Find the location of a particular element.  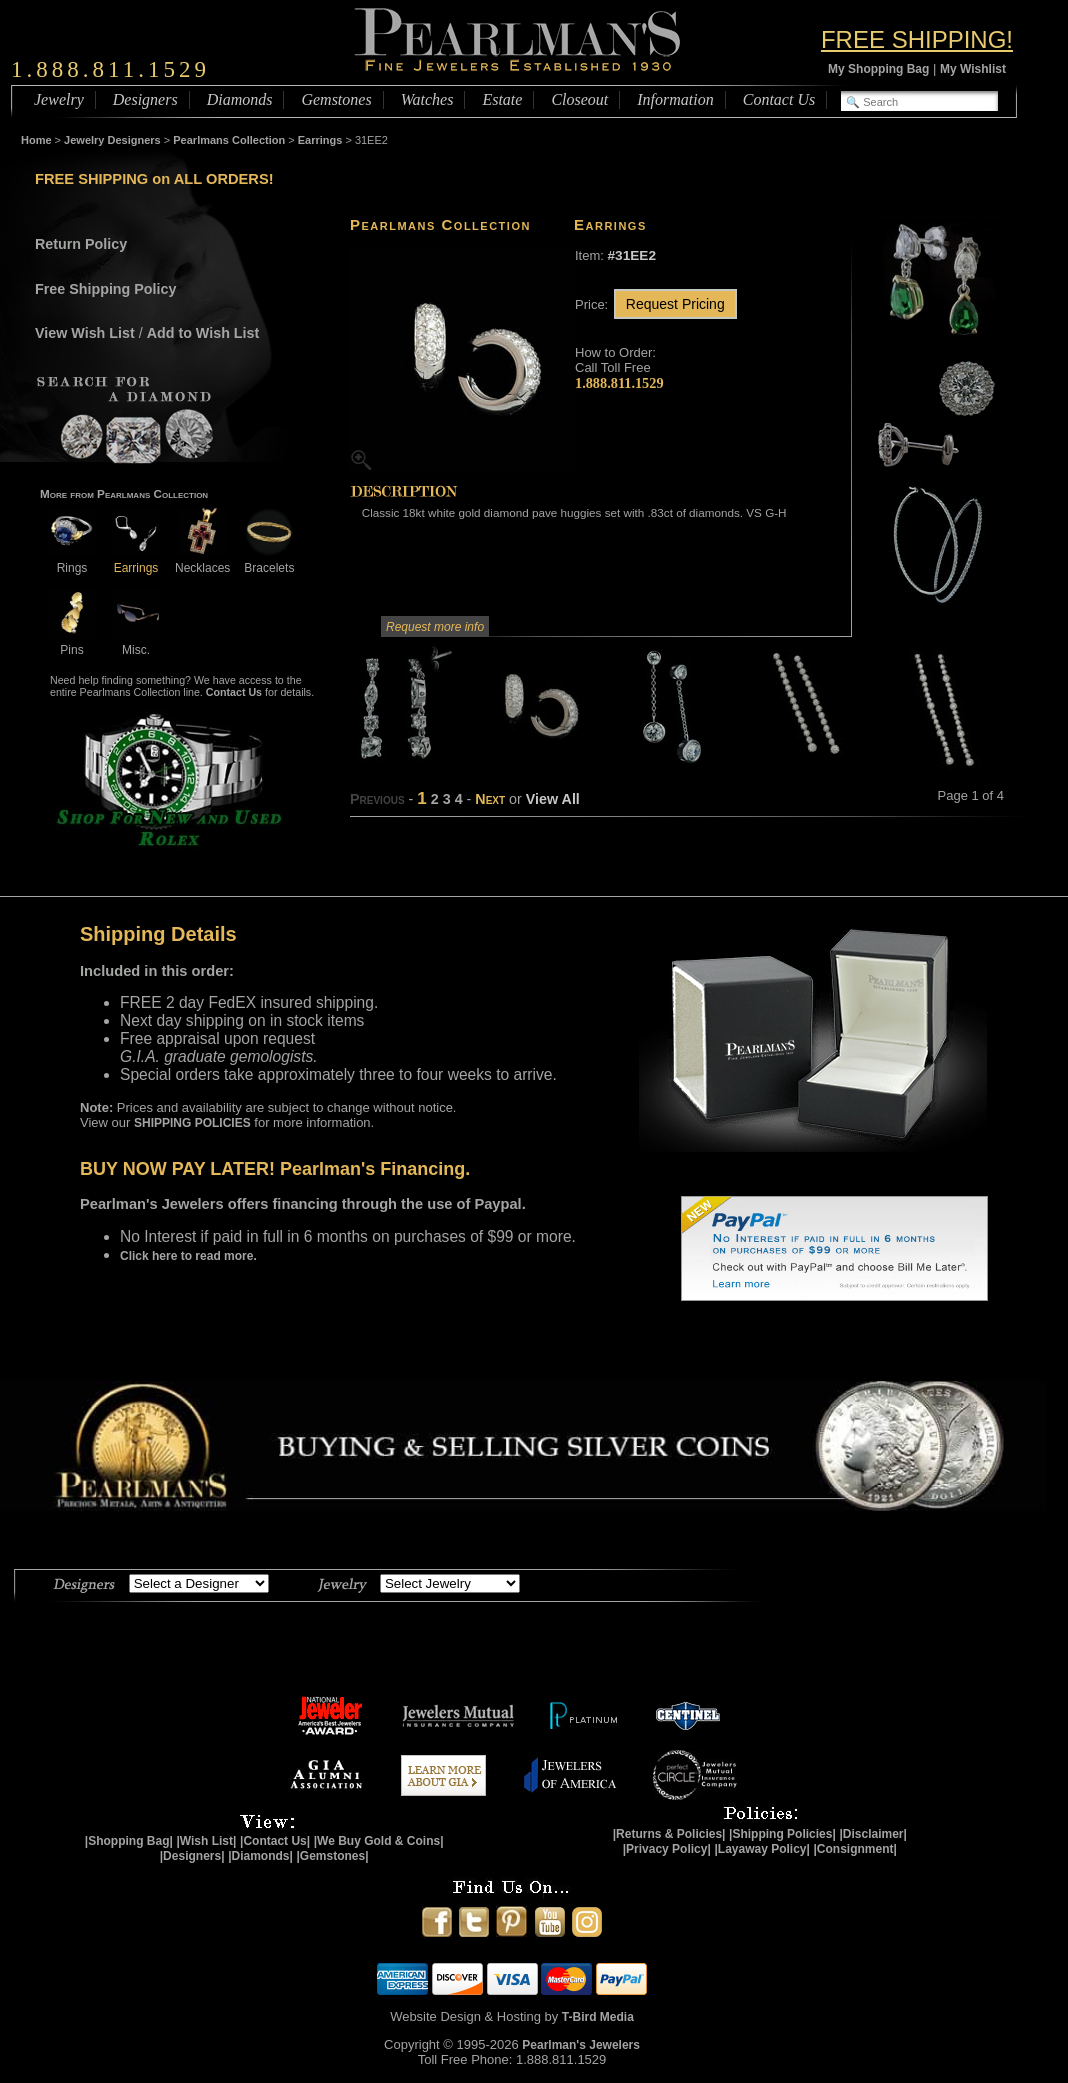

Home is located at coordinates (36, 140).